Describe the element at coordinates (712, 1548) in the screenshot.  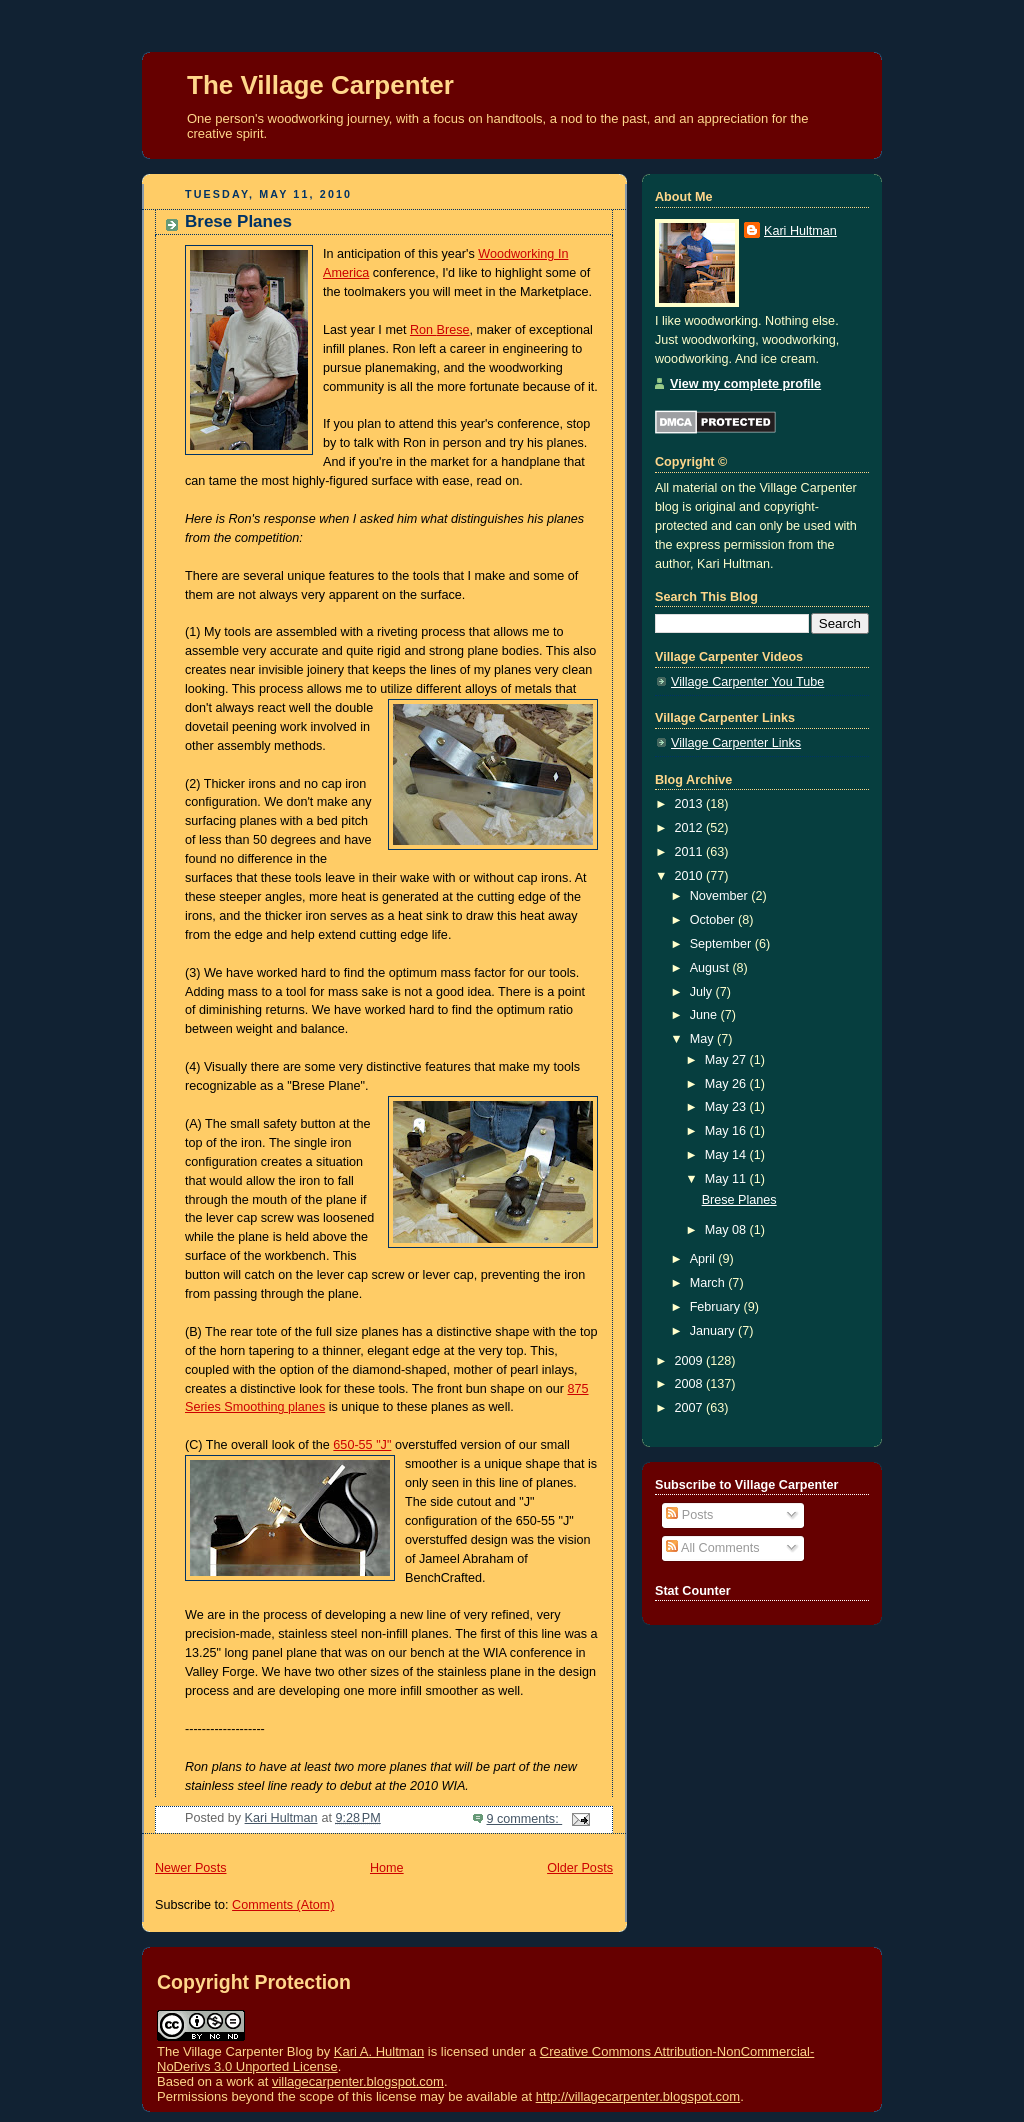
I see `All Comments` at that location.